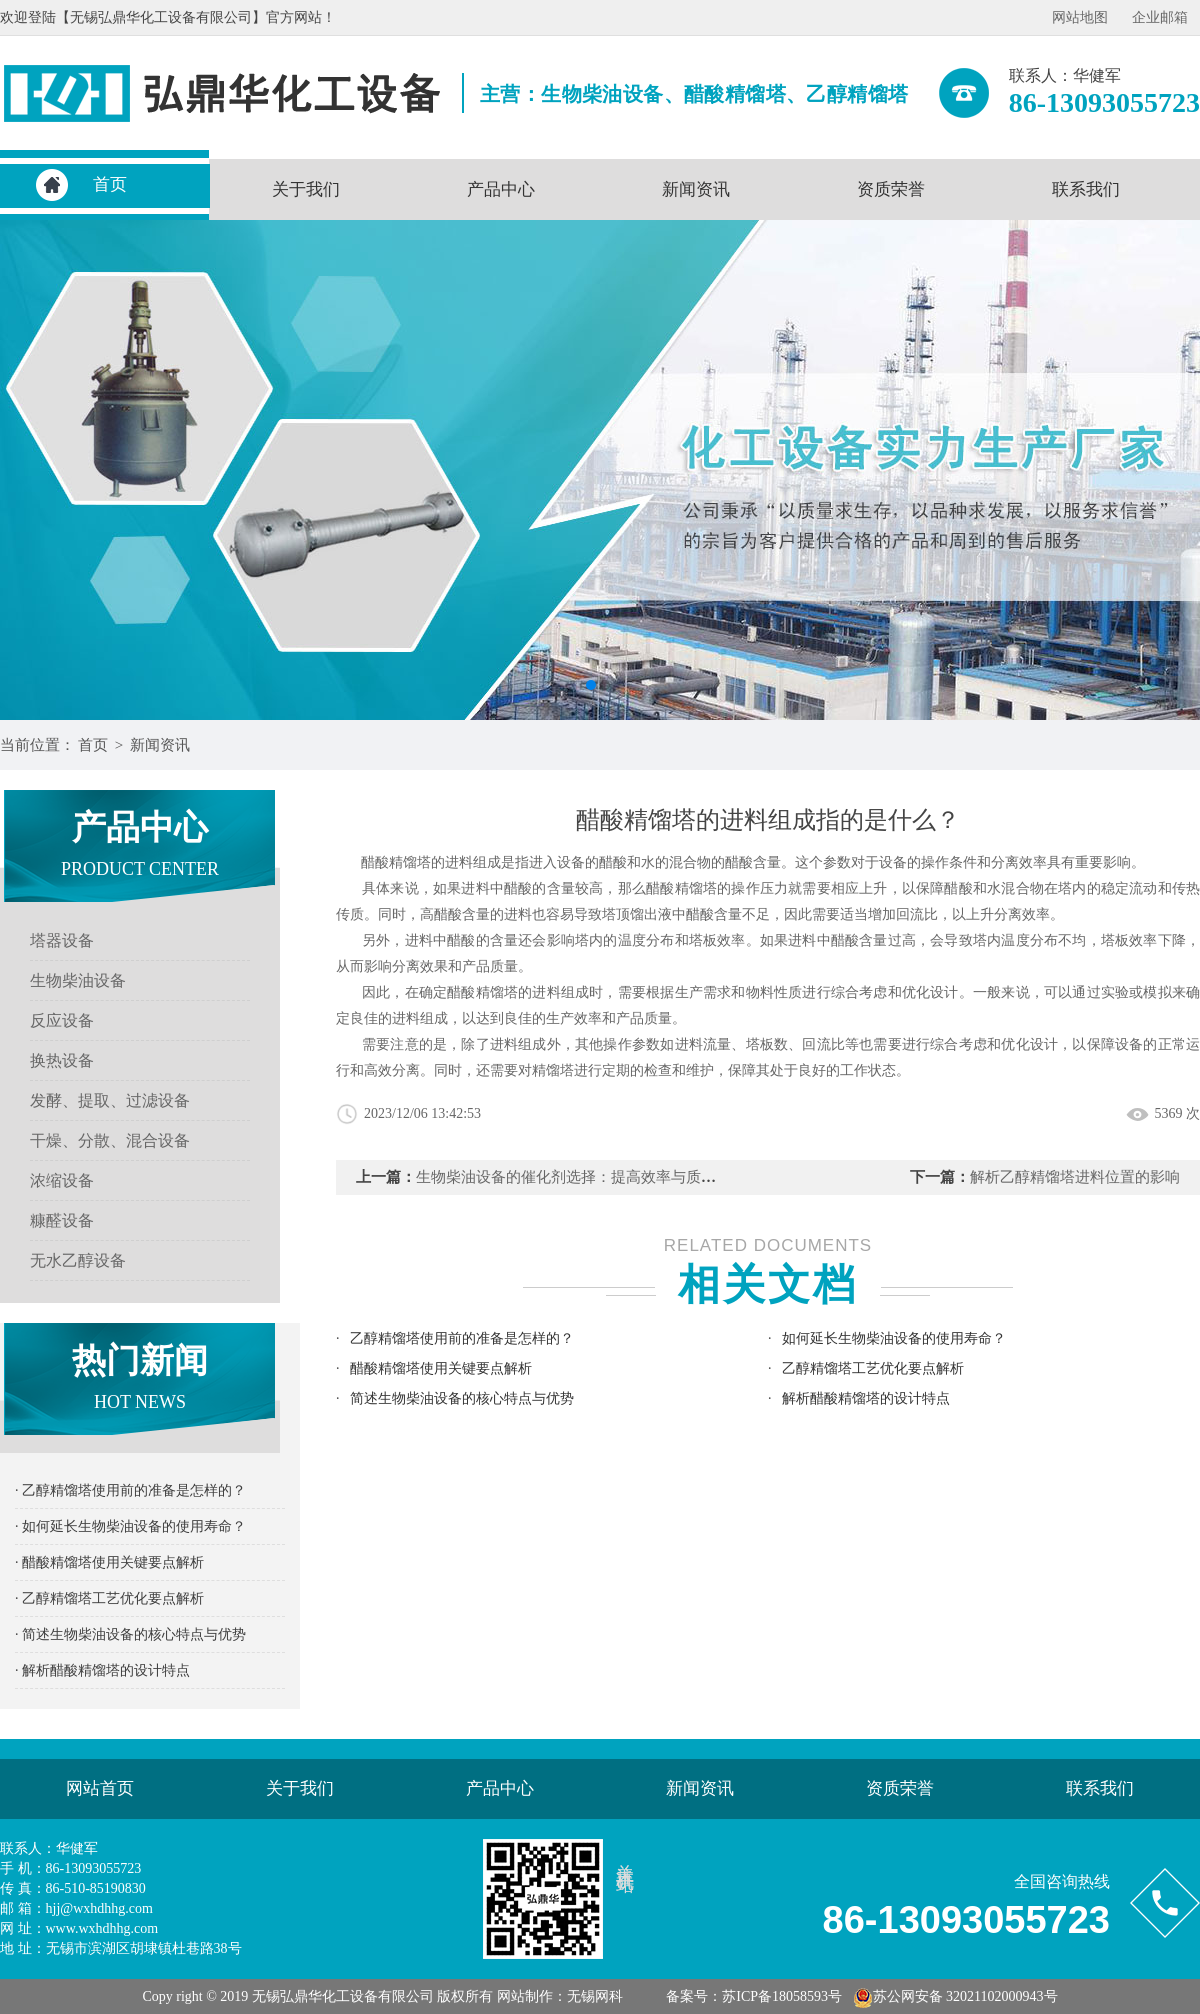 The width and height of the screenshot is (1200, 2014). I want to click on · 醋酸精馏塔使用关键要点解析, so click(109, 1562).